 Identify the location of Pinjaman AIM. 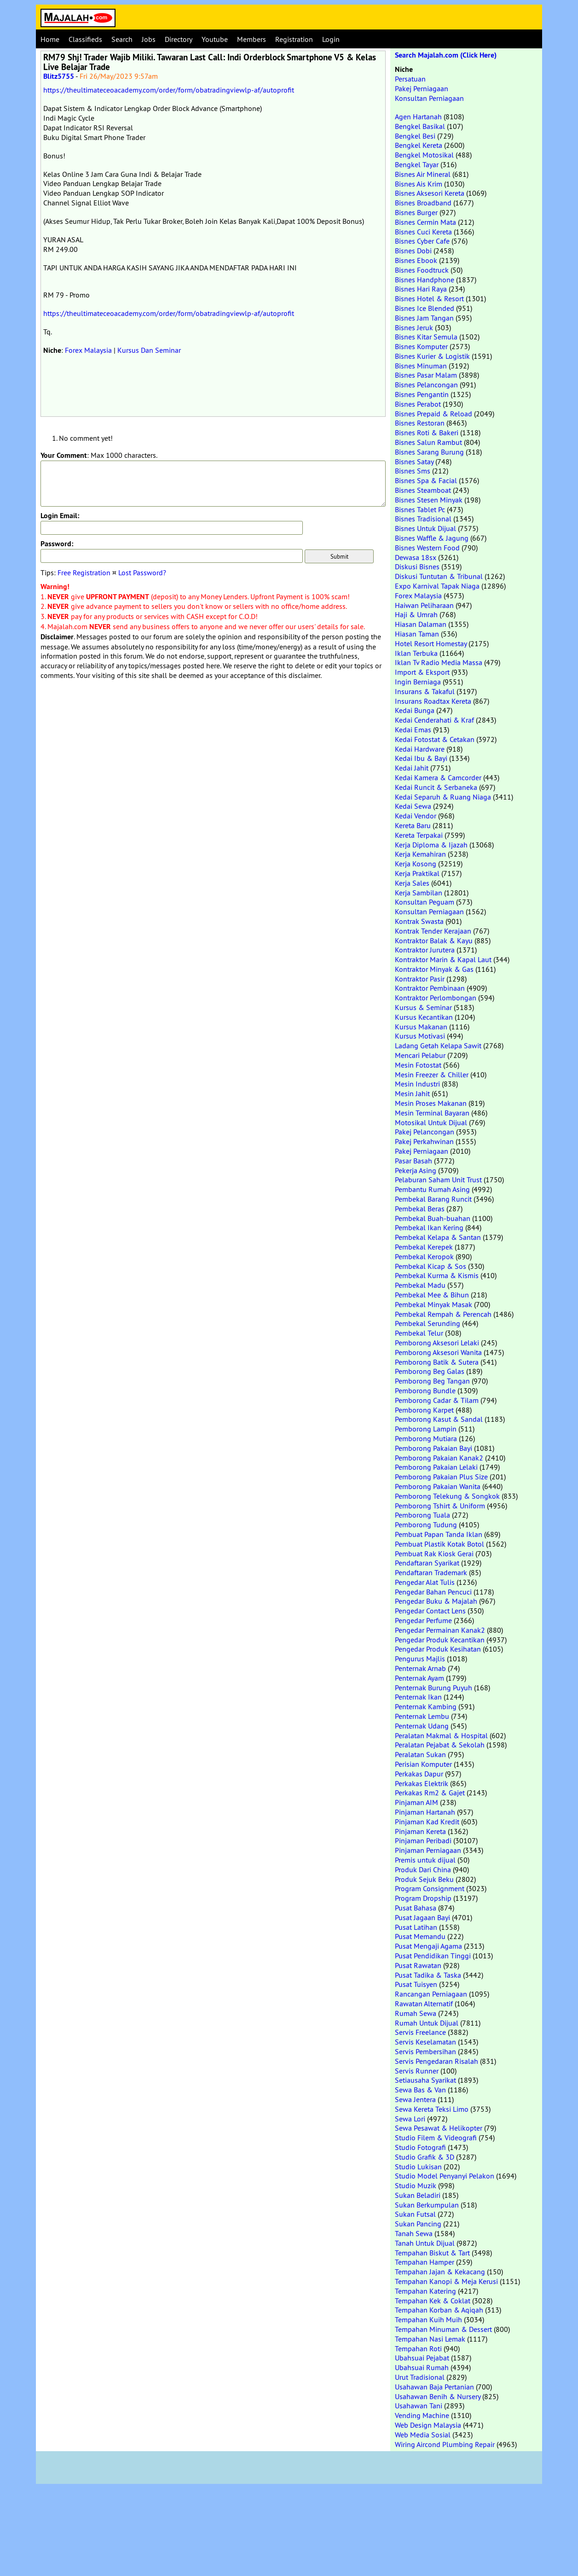
(416, 1802).